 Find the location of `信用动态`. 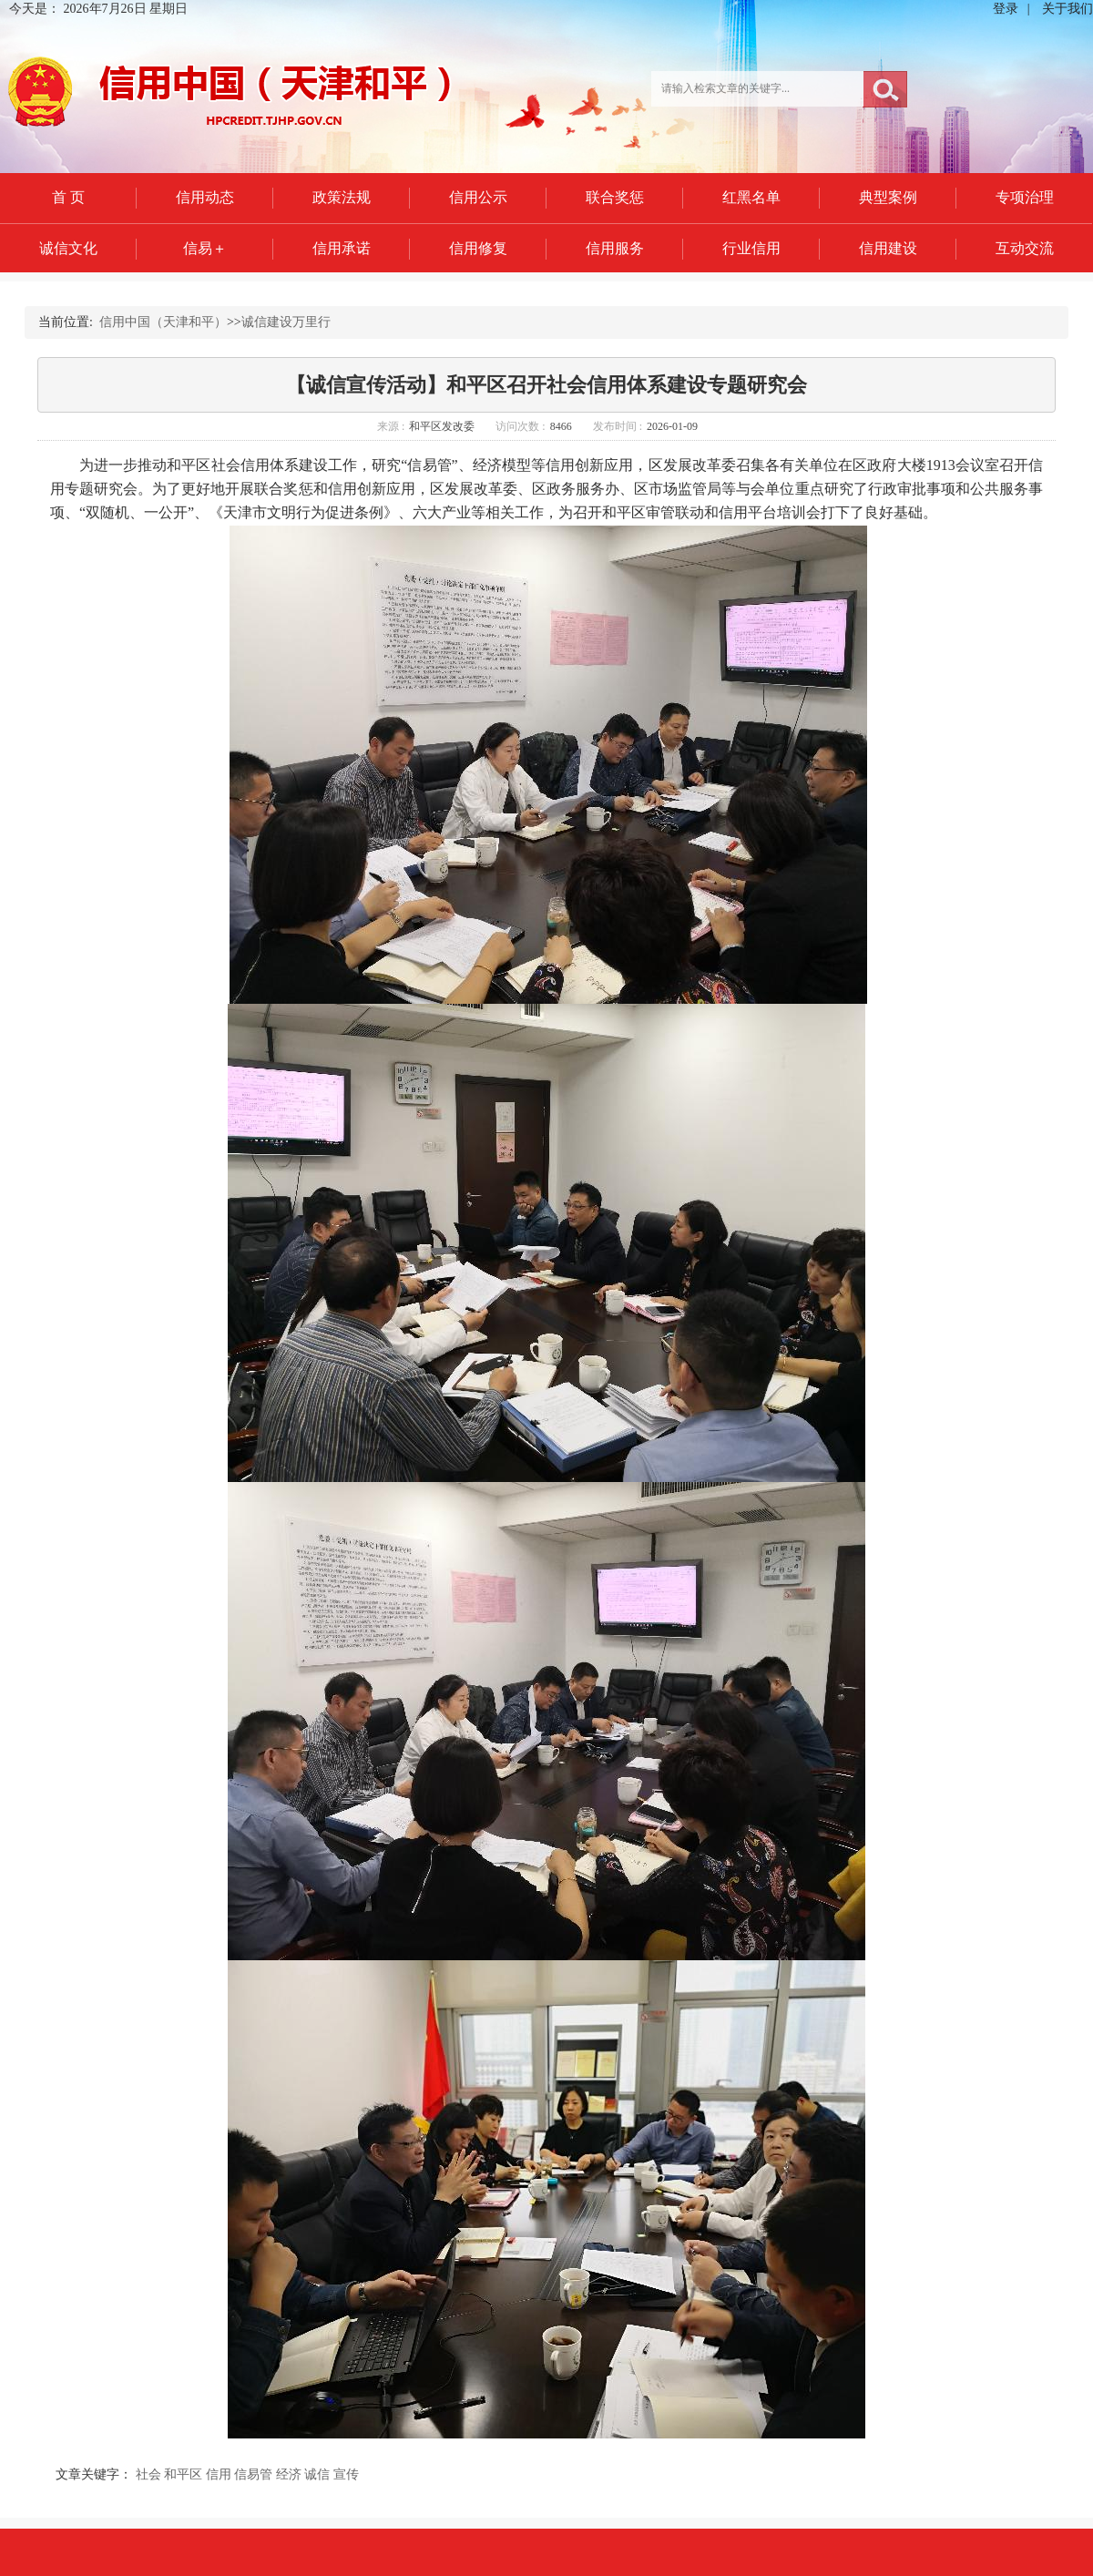

信用动态 is located at coordinates (205, 197).